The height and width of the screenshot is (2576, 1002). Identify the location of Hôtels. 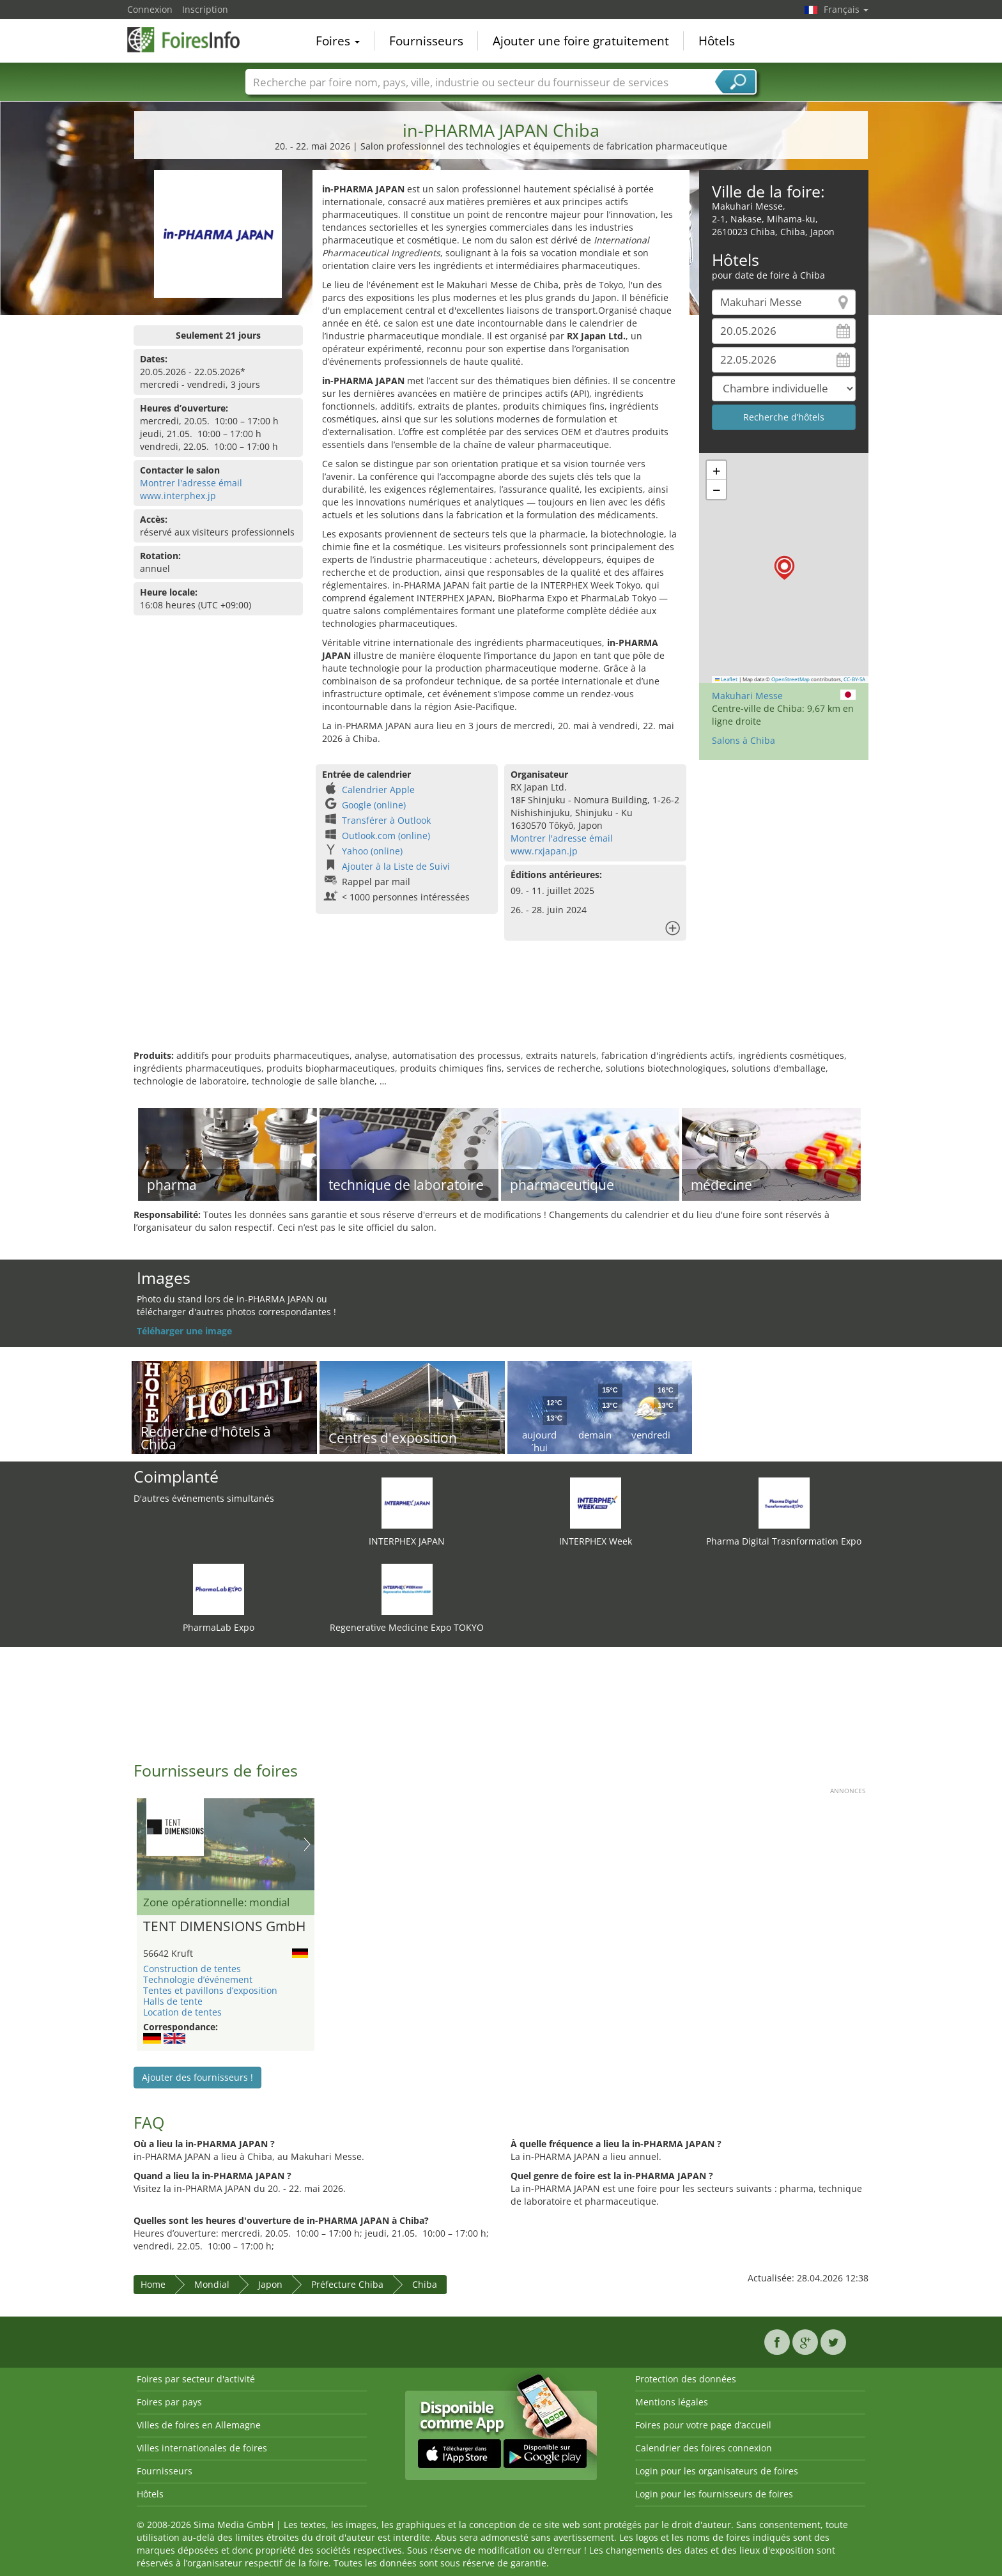
(716, 41).